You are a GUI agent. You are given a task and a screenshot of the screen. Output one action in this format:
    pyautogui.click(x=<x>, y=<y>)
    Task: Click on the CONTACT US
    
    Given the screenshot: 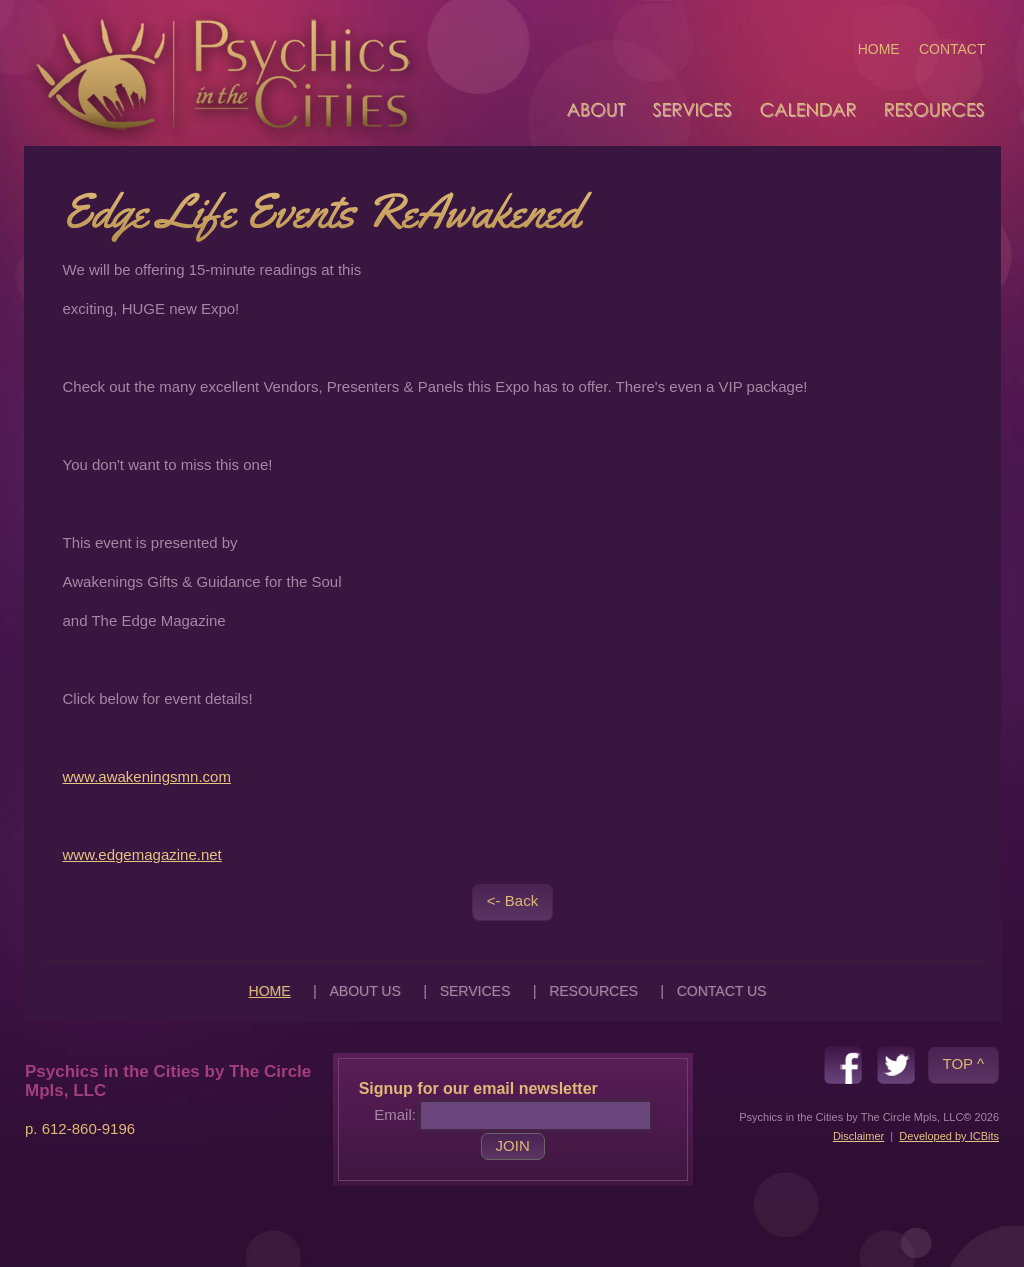 What is the action you would take?
    pyautogui.click(x=722, y=991)
    